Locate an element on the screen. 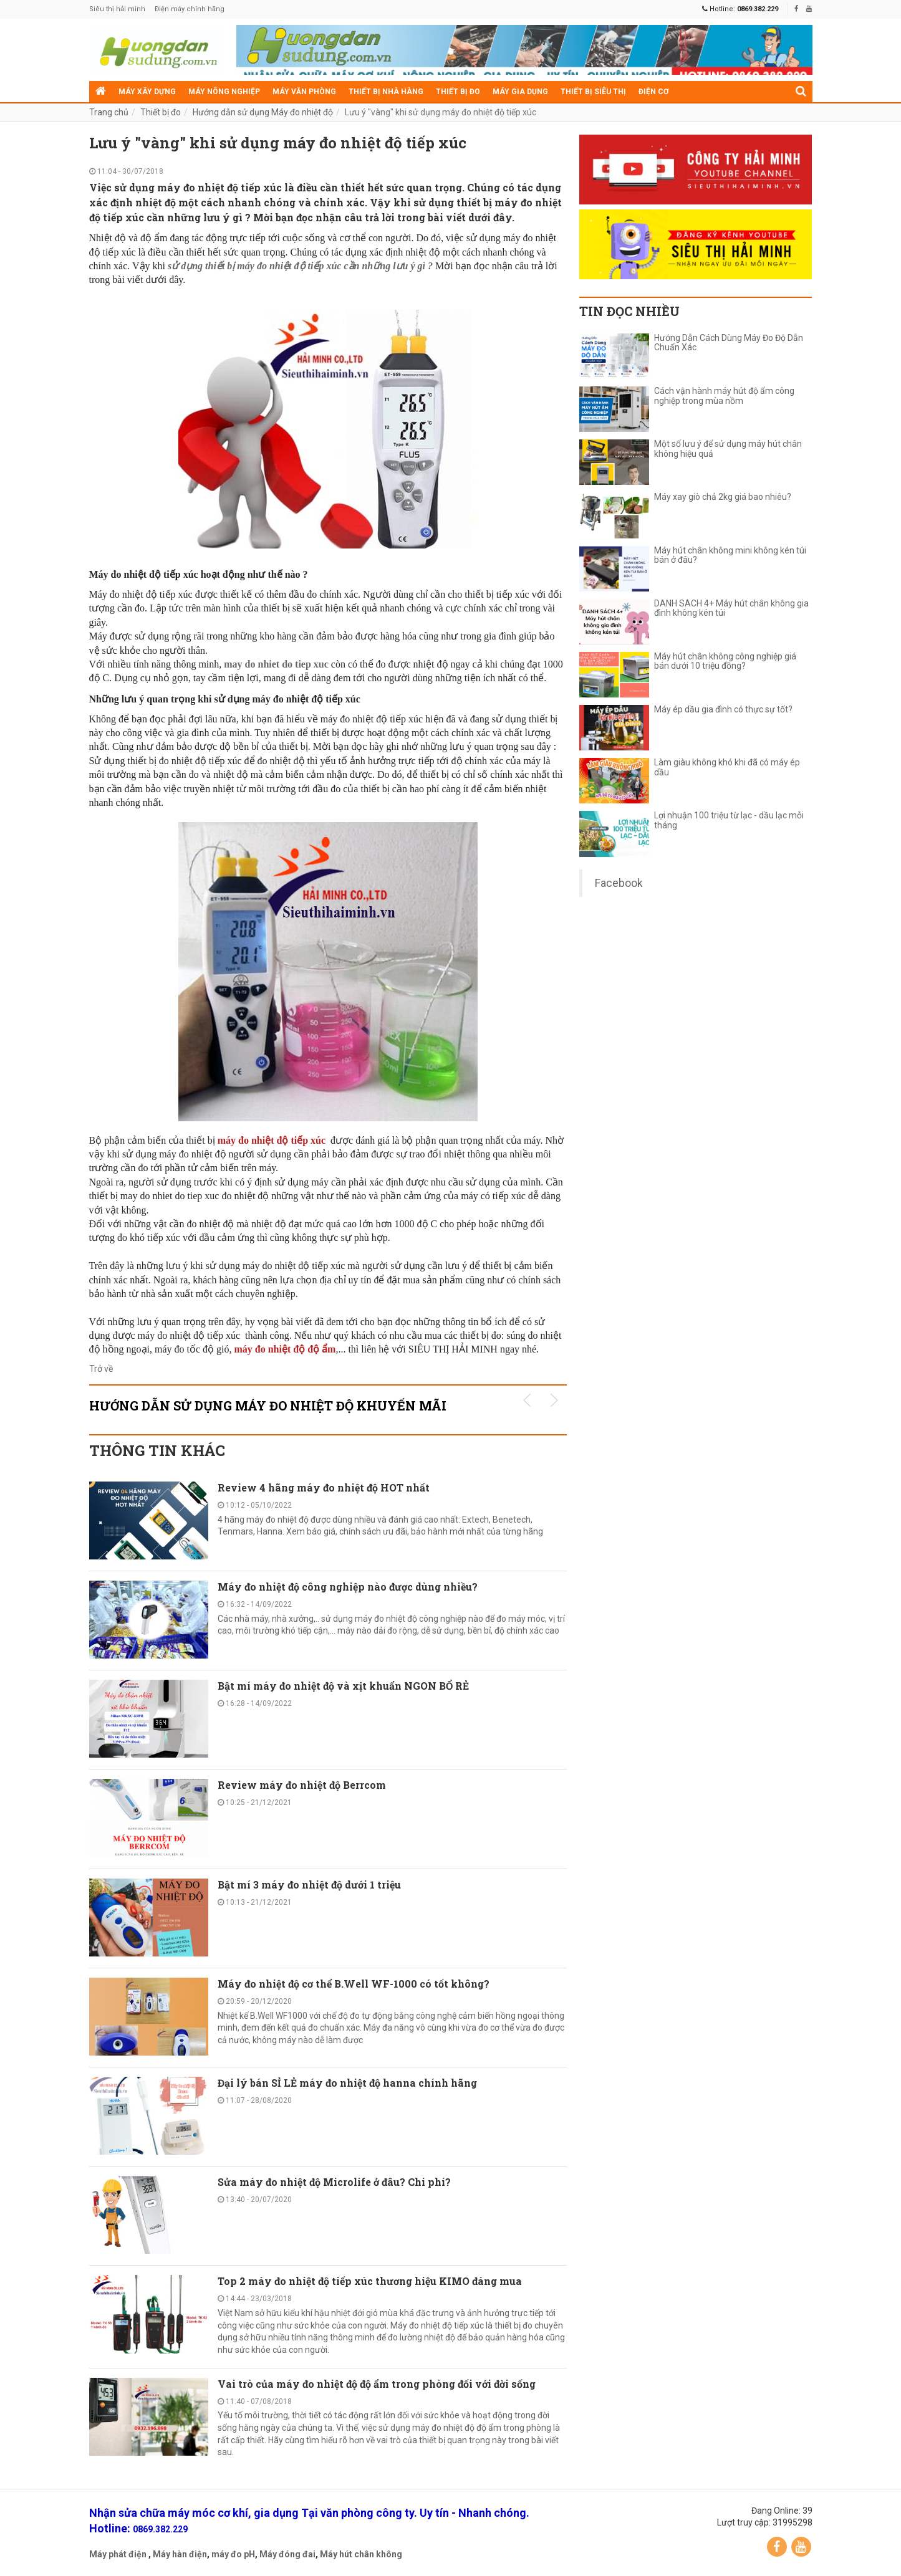 This screenshot has width=901, height=2576. Máy đo nhiệt độ cơ thể B.Well WF-1000 có tốt không? is located at coordinates (353, 1983).